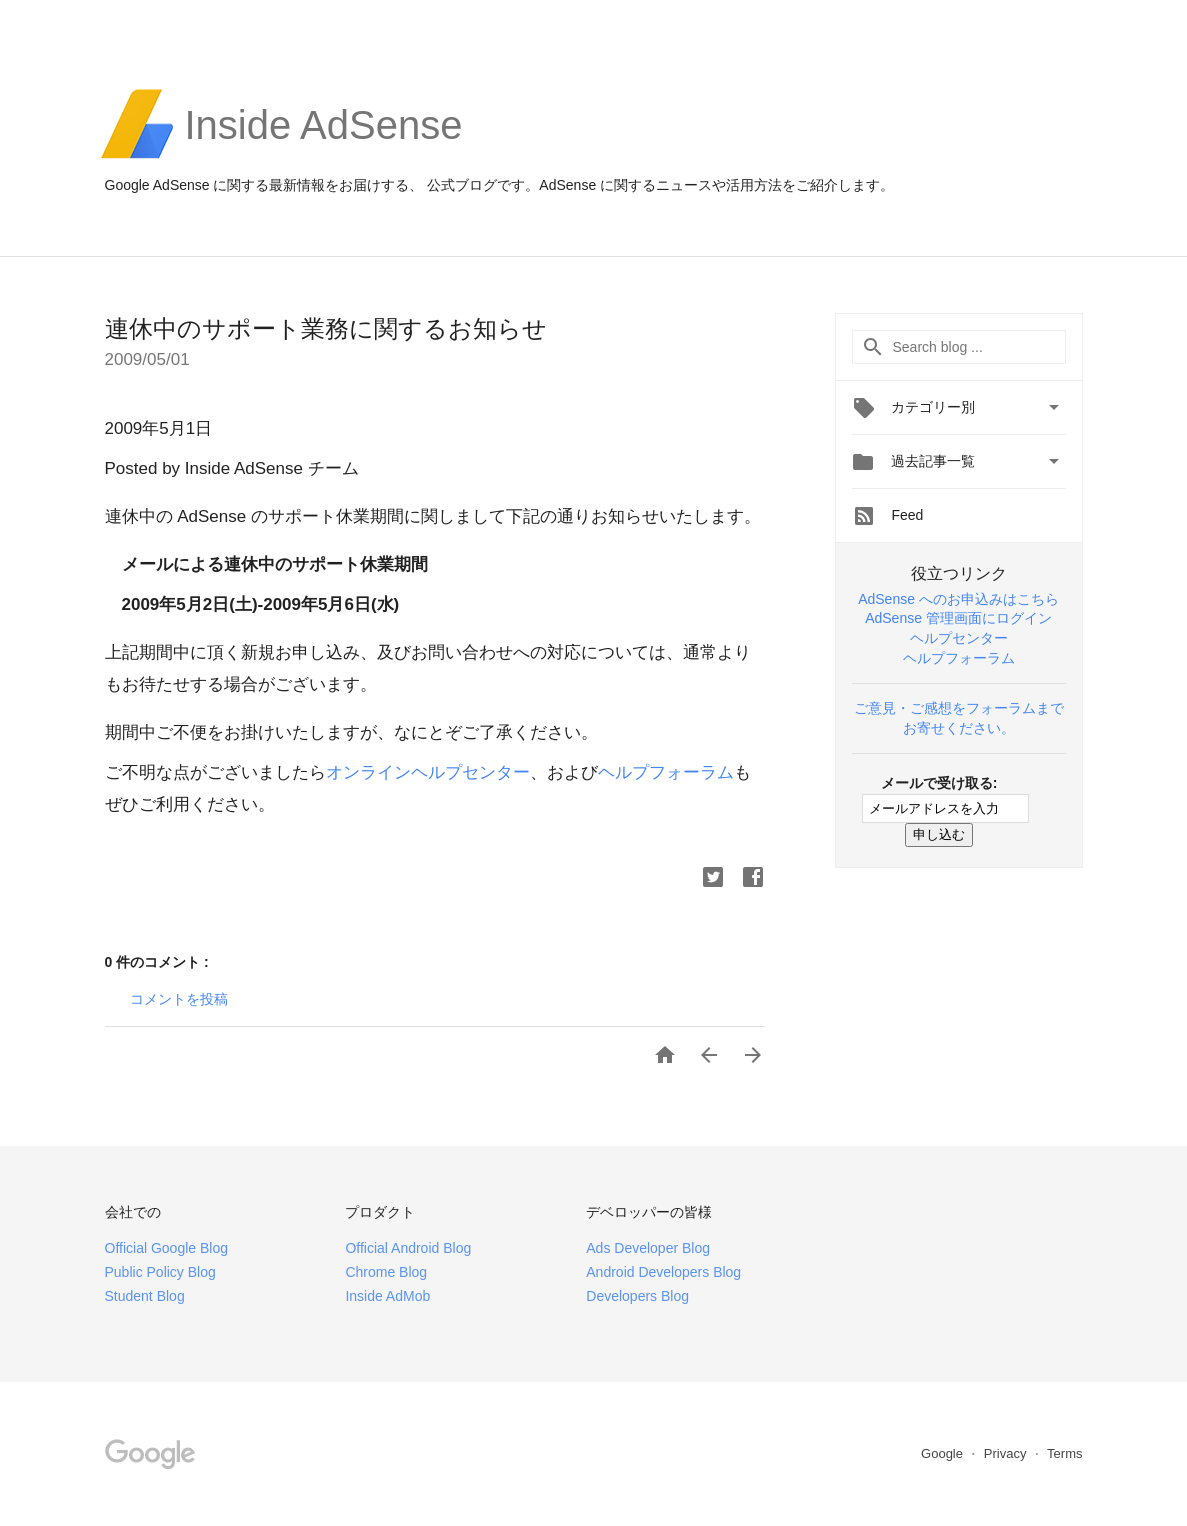  Describe the element at coordinates (387, 1296) in the screenshot. I see `Inside AdMob` at that location.